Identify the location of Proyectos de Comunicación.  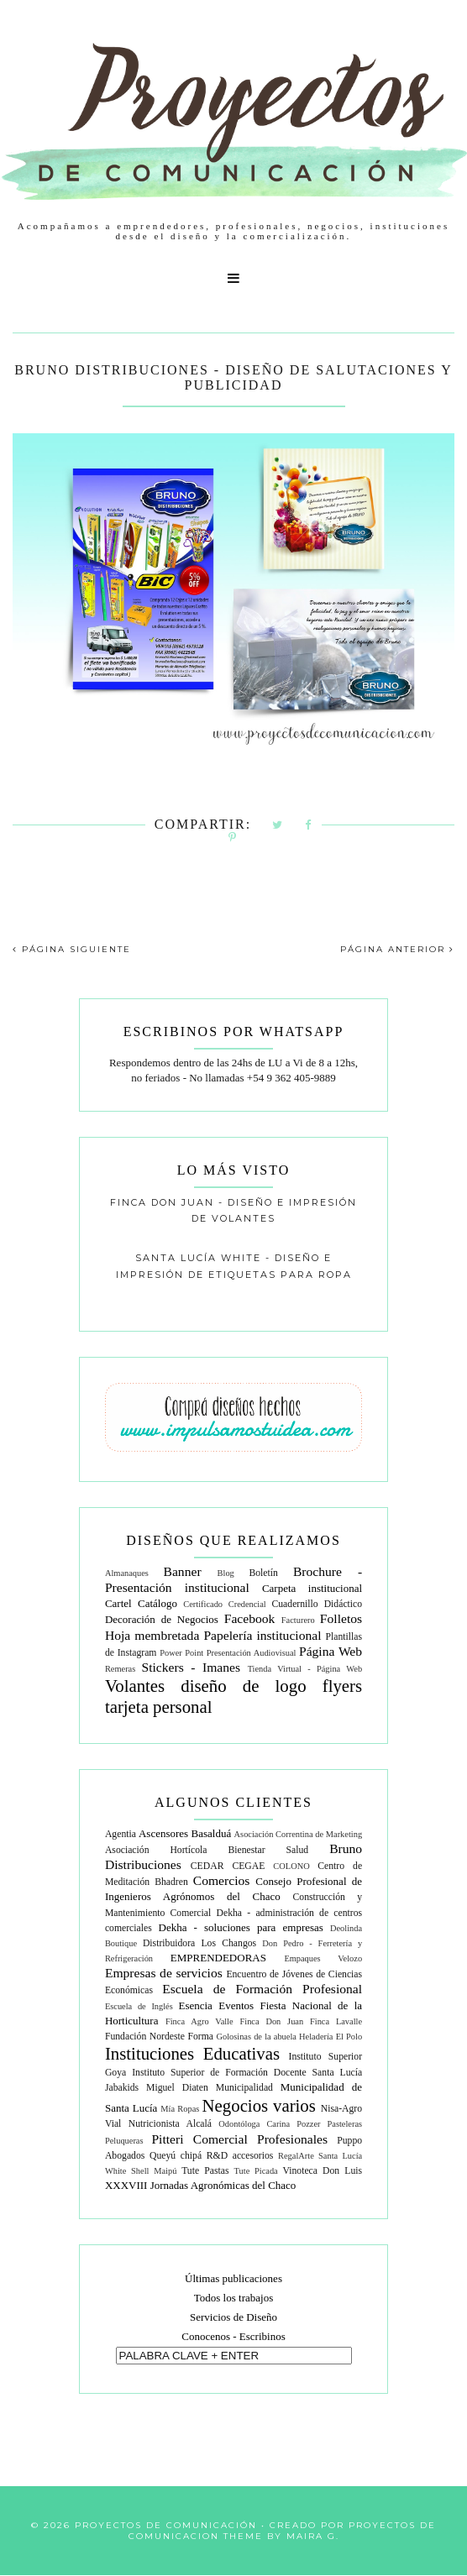
(166, 2525).